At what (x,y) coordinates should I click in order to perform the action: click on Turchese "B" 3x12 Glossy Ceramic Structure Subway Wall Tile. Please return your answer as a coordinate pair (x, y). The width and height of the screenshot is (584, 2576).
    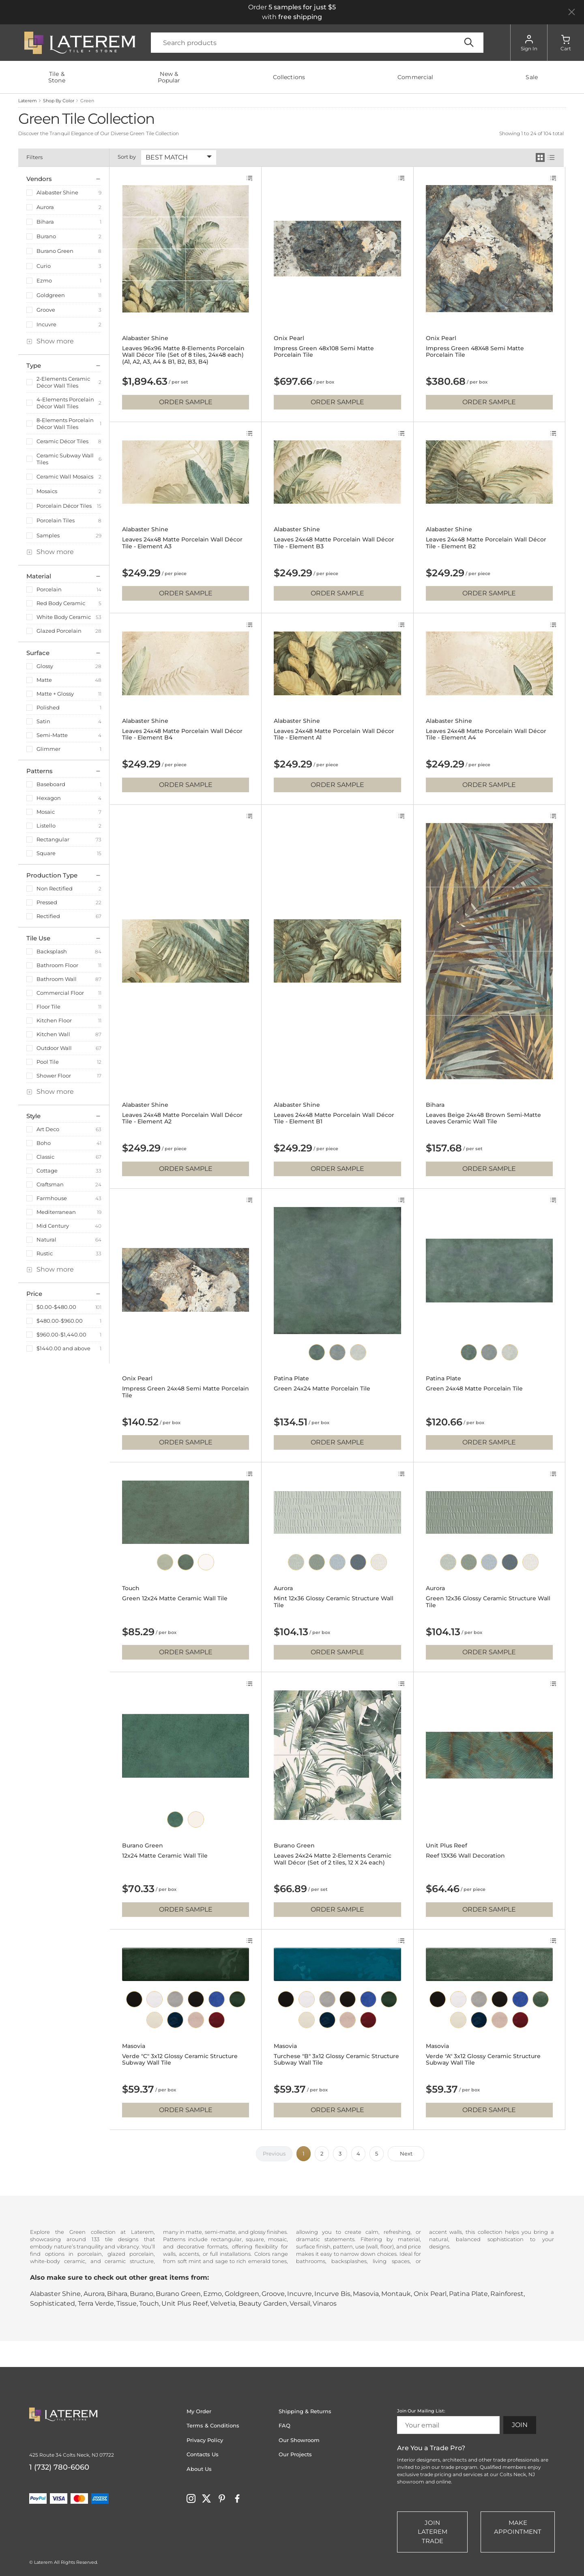
    Looking at the image, I should click on (336, 2060).